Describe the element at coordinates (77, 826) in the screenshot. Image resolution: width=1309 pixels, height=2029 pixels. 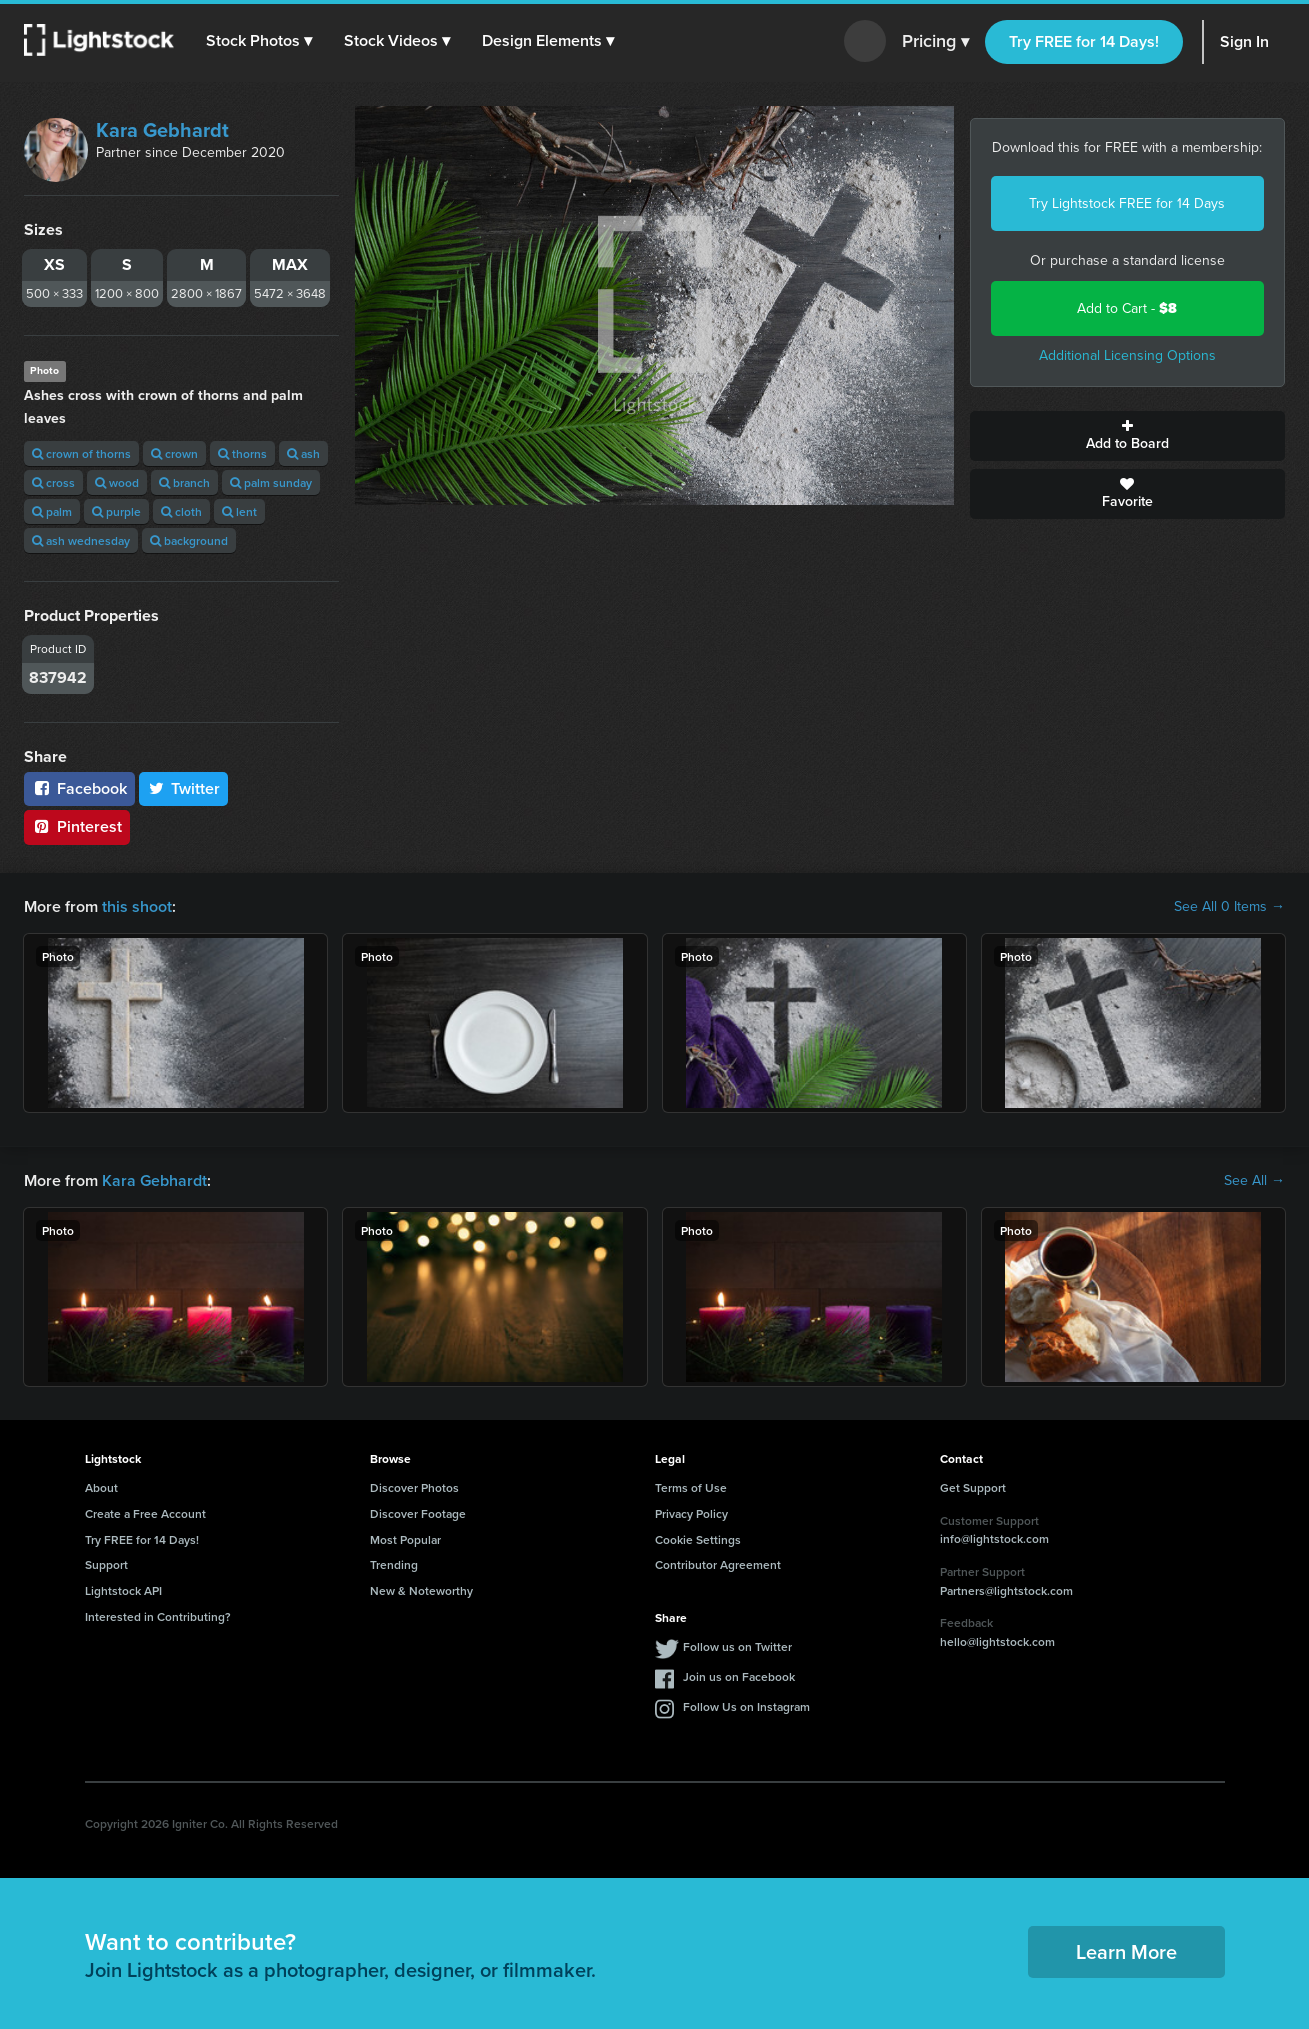
I see `Pinterest` at that location.